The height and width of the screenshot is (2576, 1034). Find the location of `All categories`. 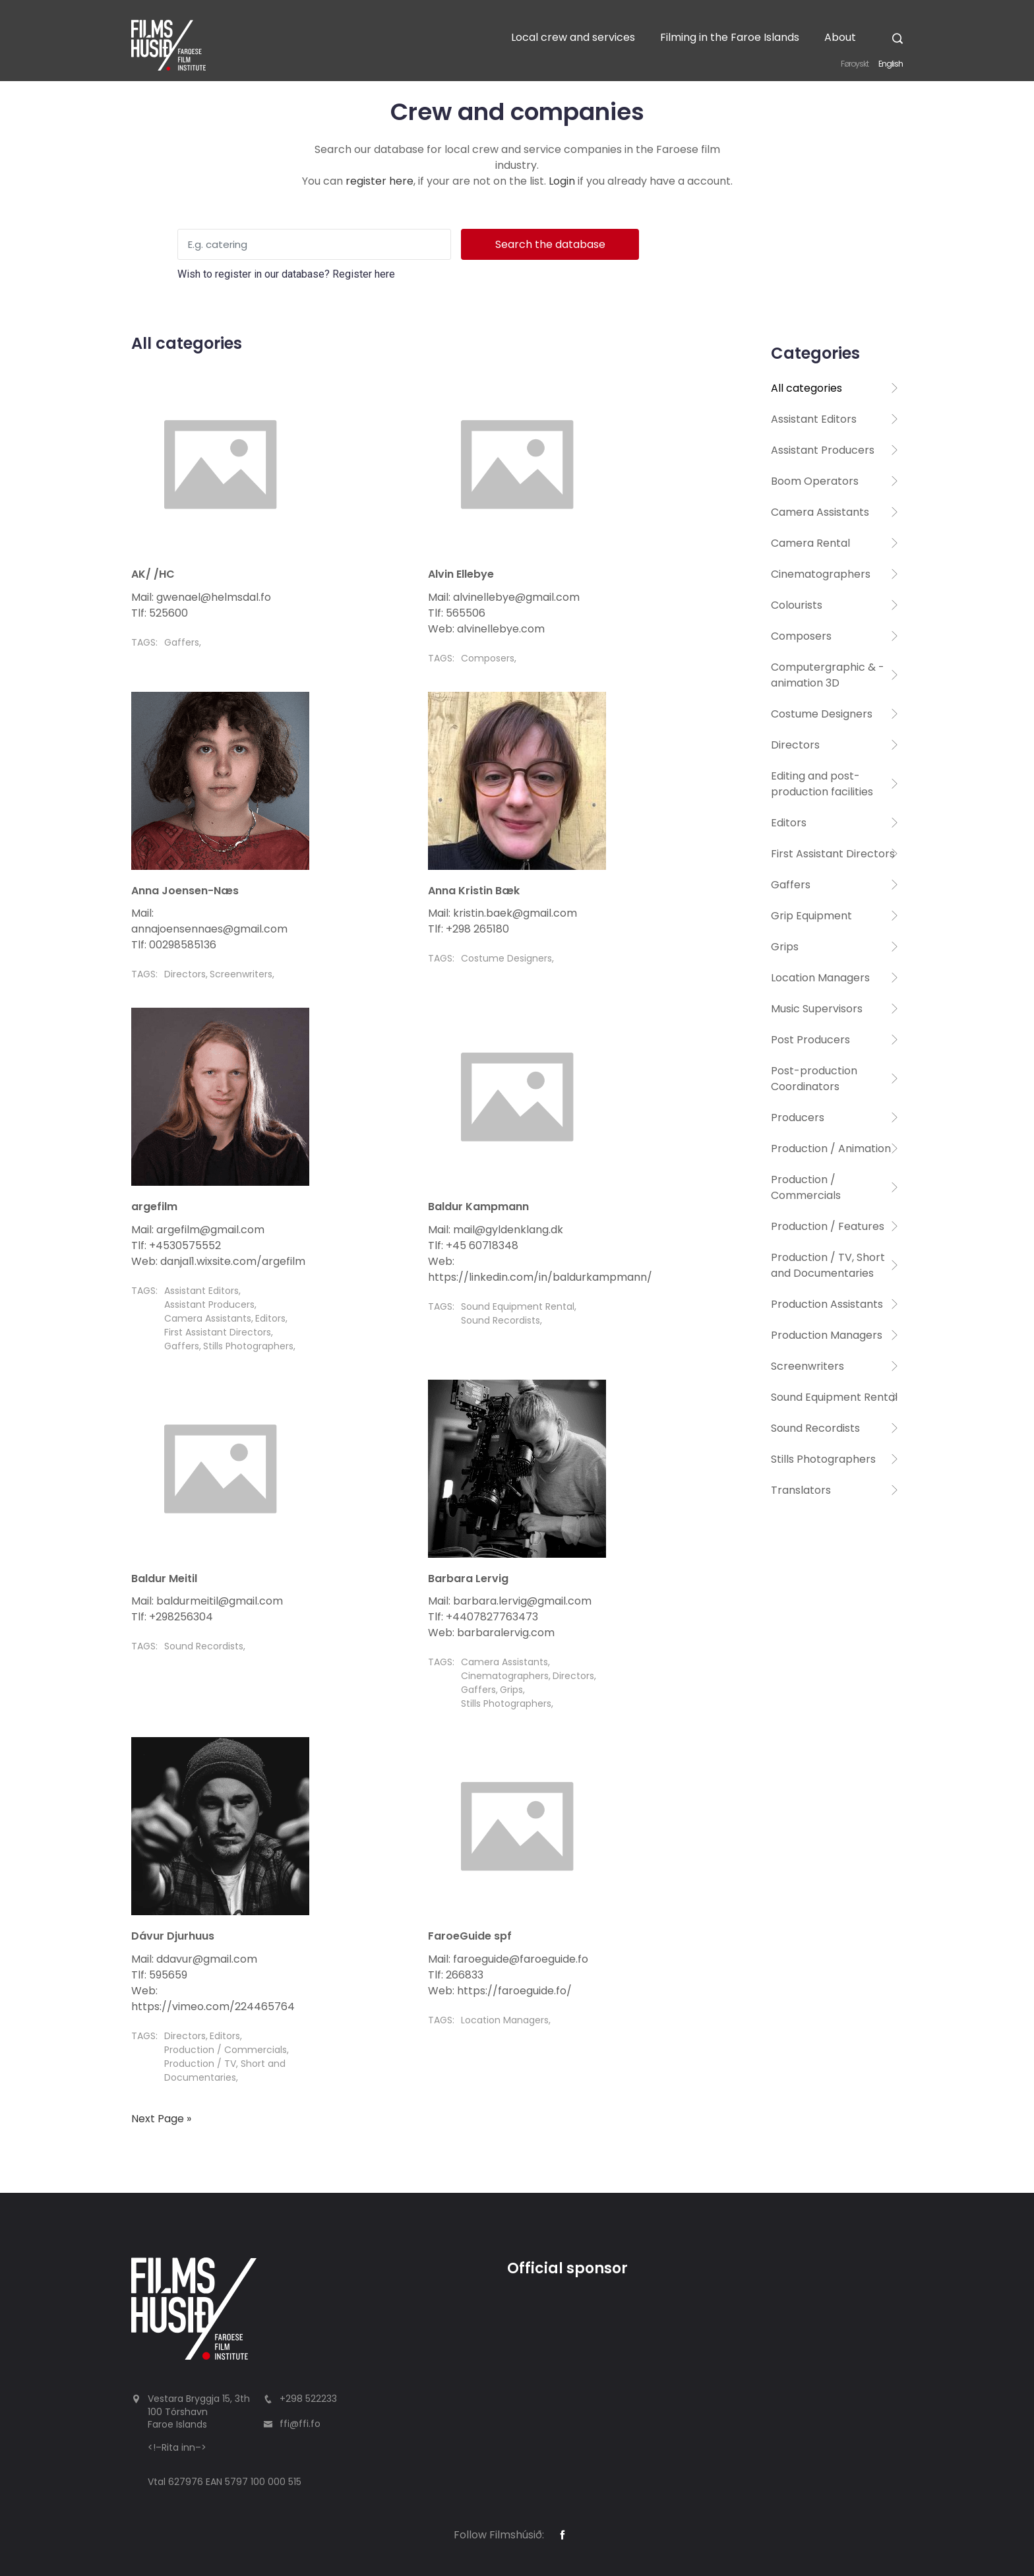

All categories is located at coordinates (806, 388).